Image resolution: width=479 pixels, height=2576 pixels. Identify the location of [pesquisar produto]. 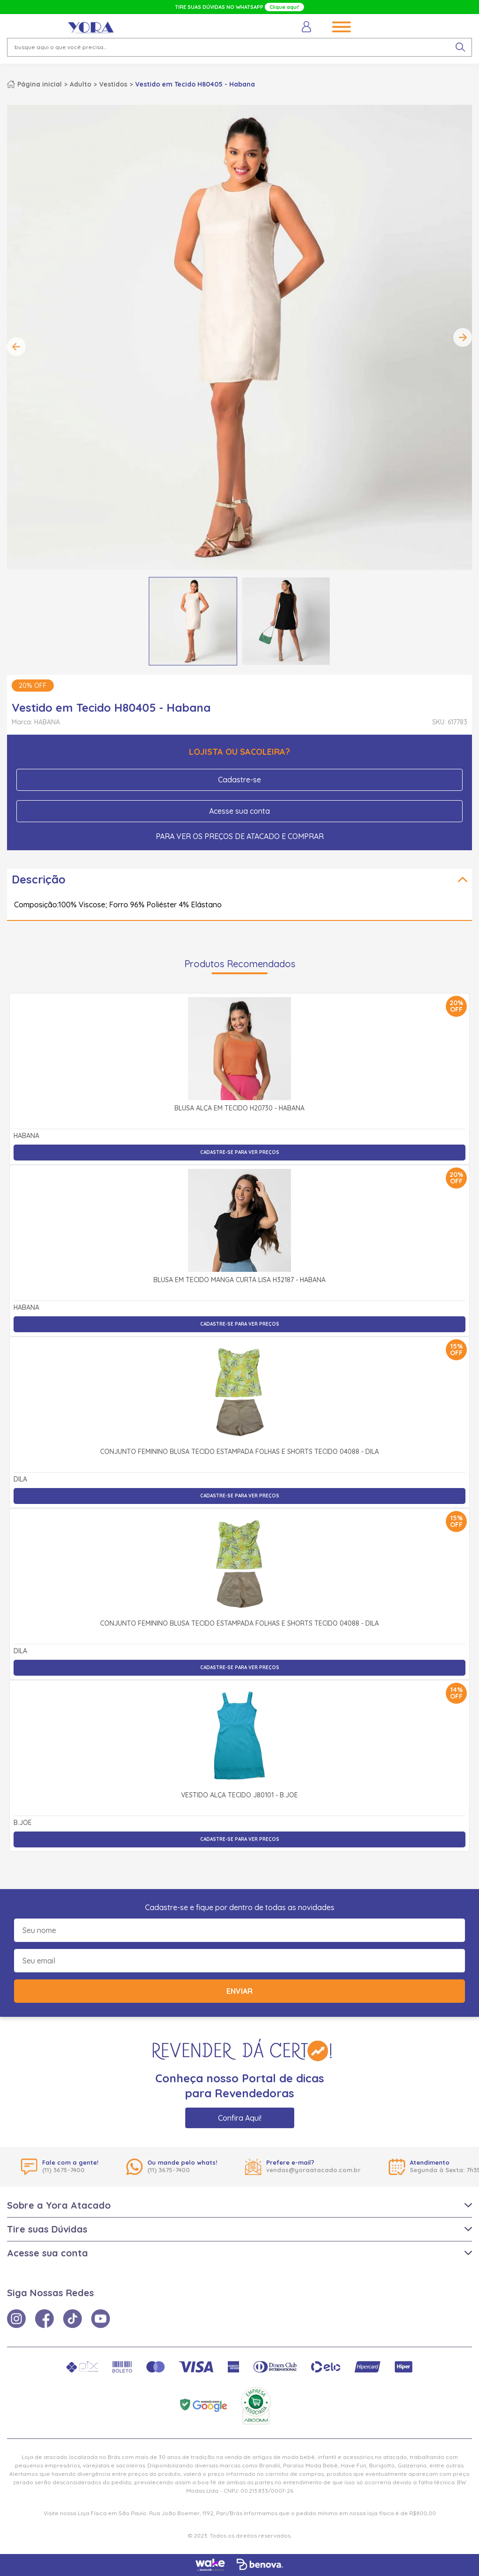
(460, 47).